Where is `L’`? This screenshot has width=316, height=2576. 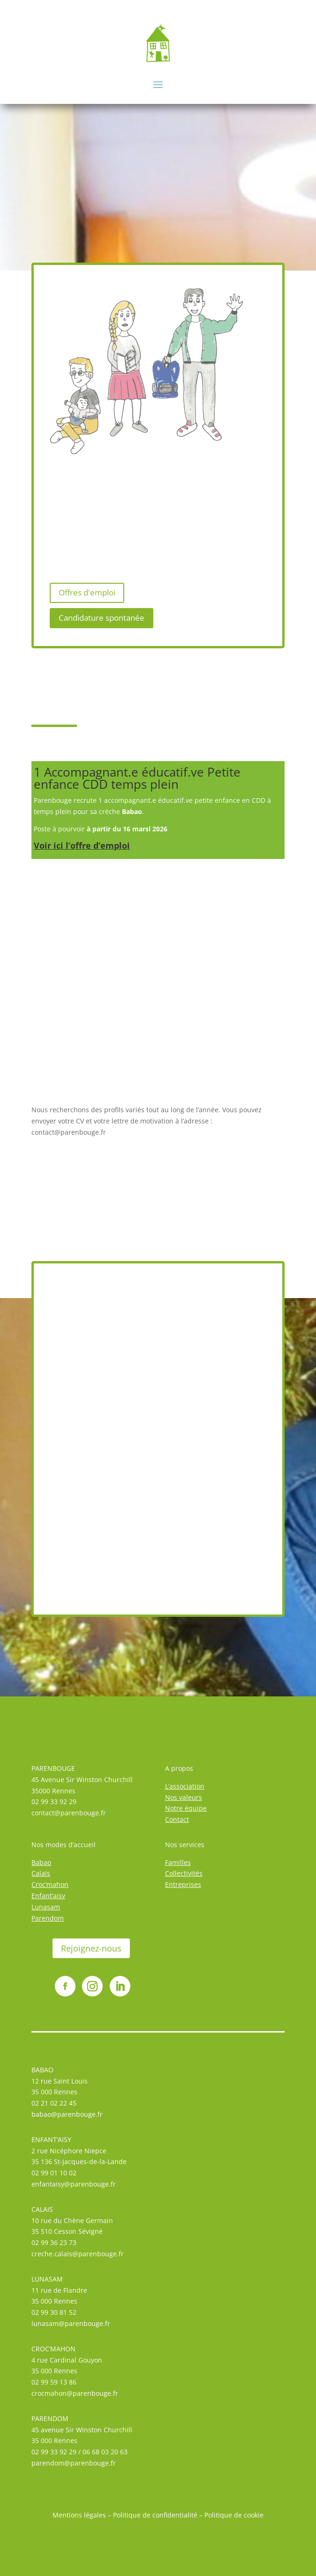 L’ is located at coordinates (167, 1786).